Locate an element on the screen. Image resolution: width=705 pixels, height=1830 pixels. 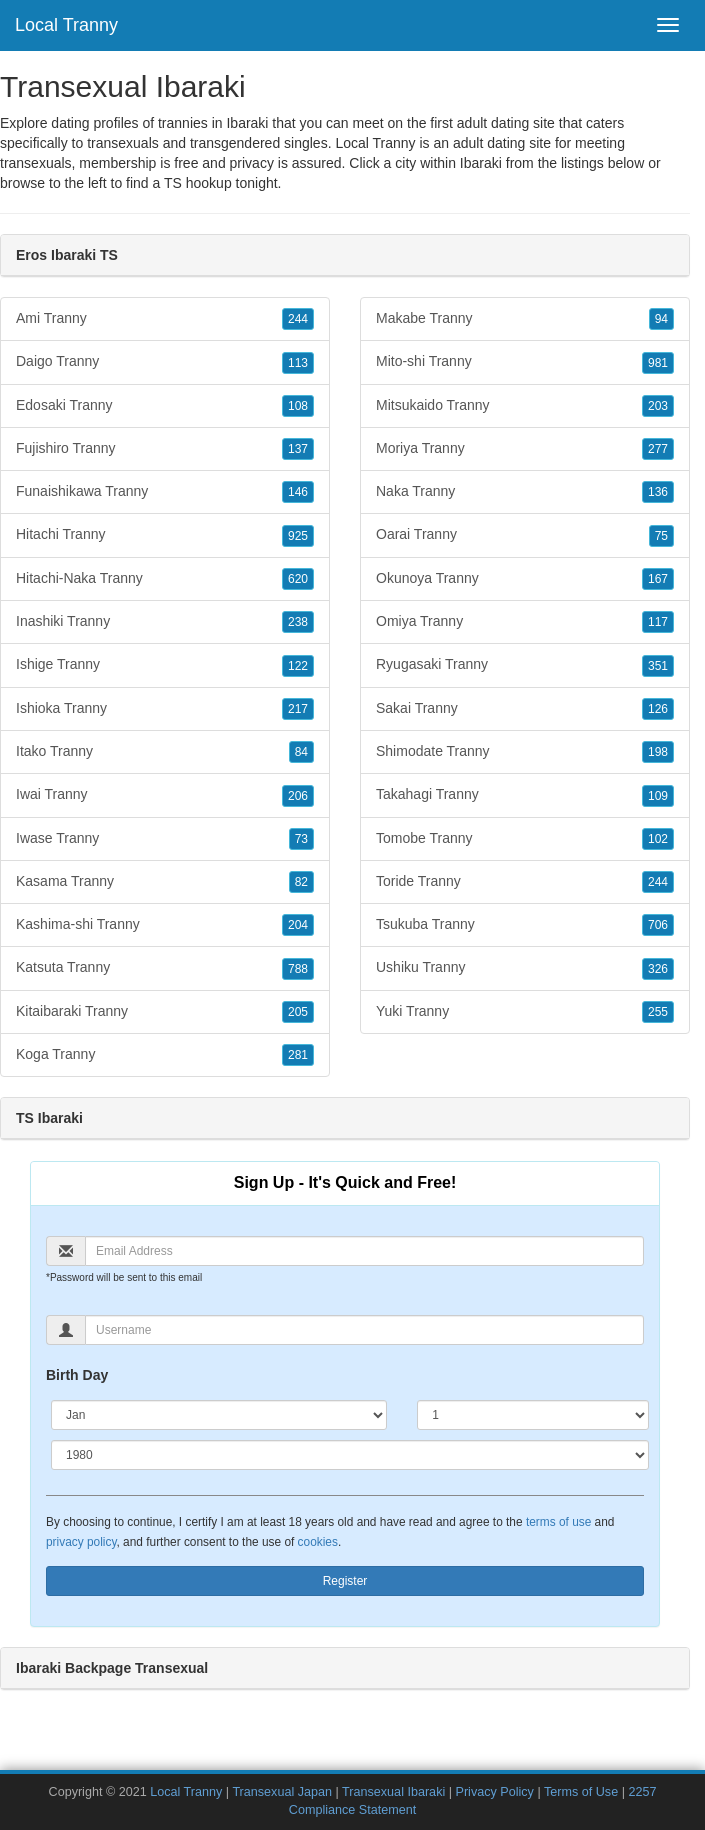
351 is located at coordinates (658, 666).